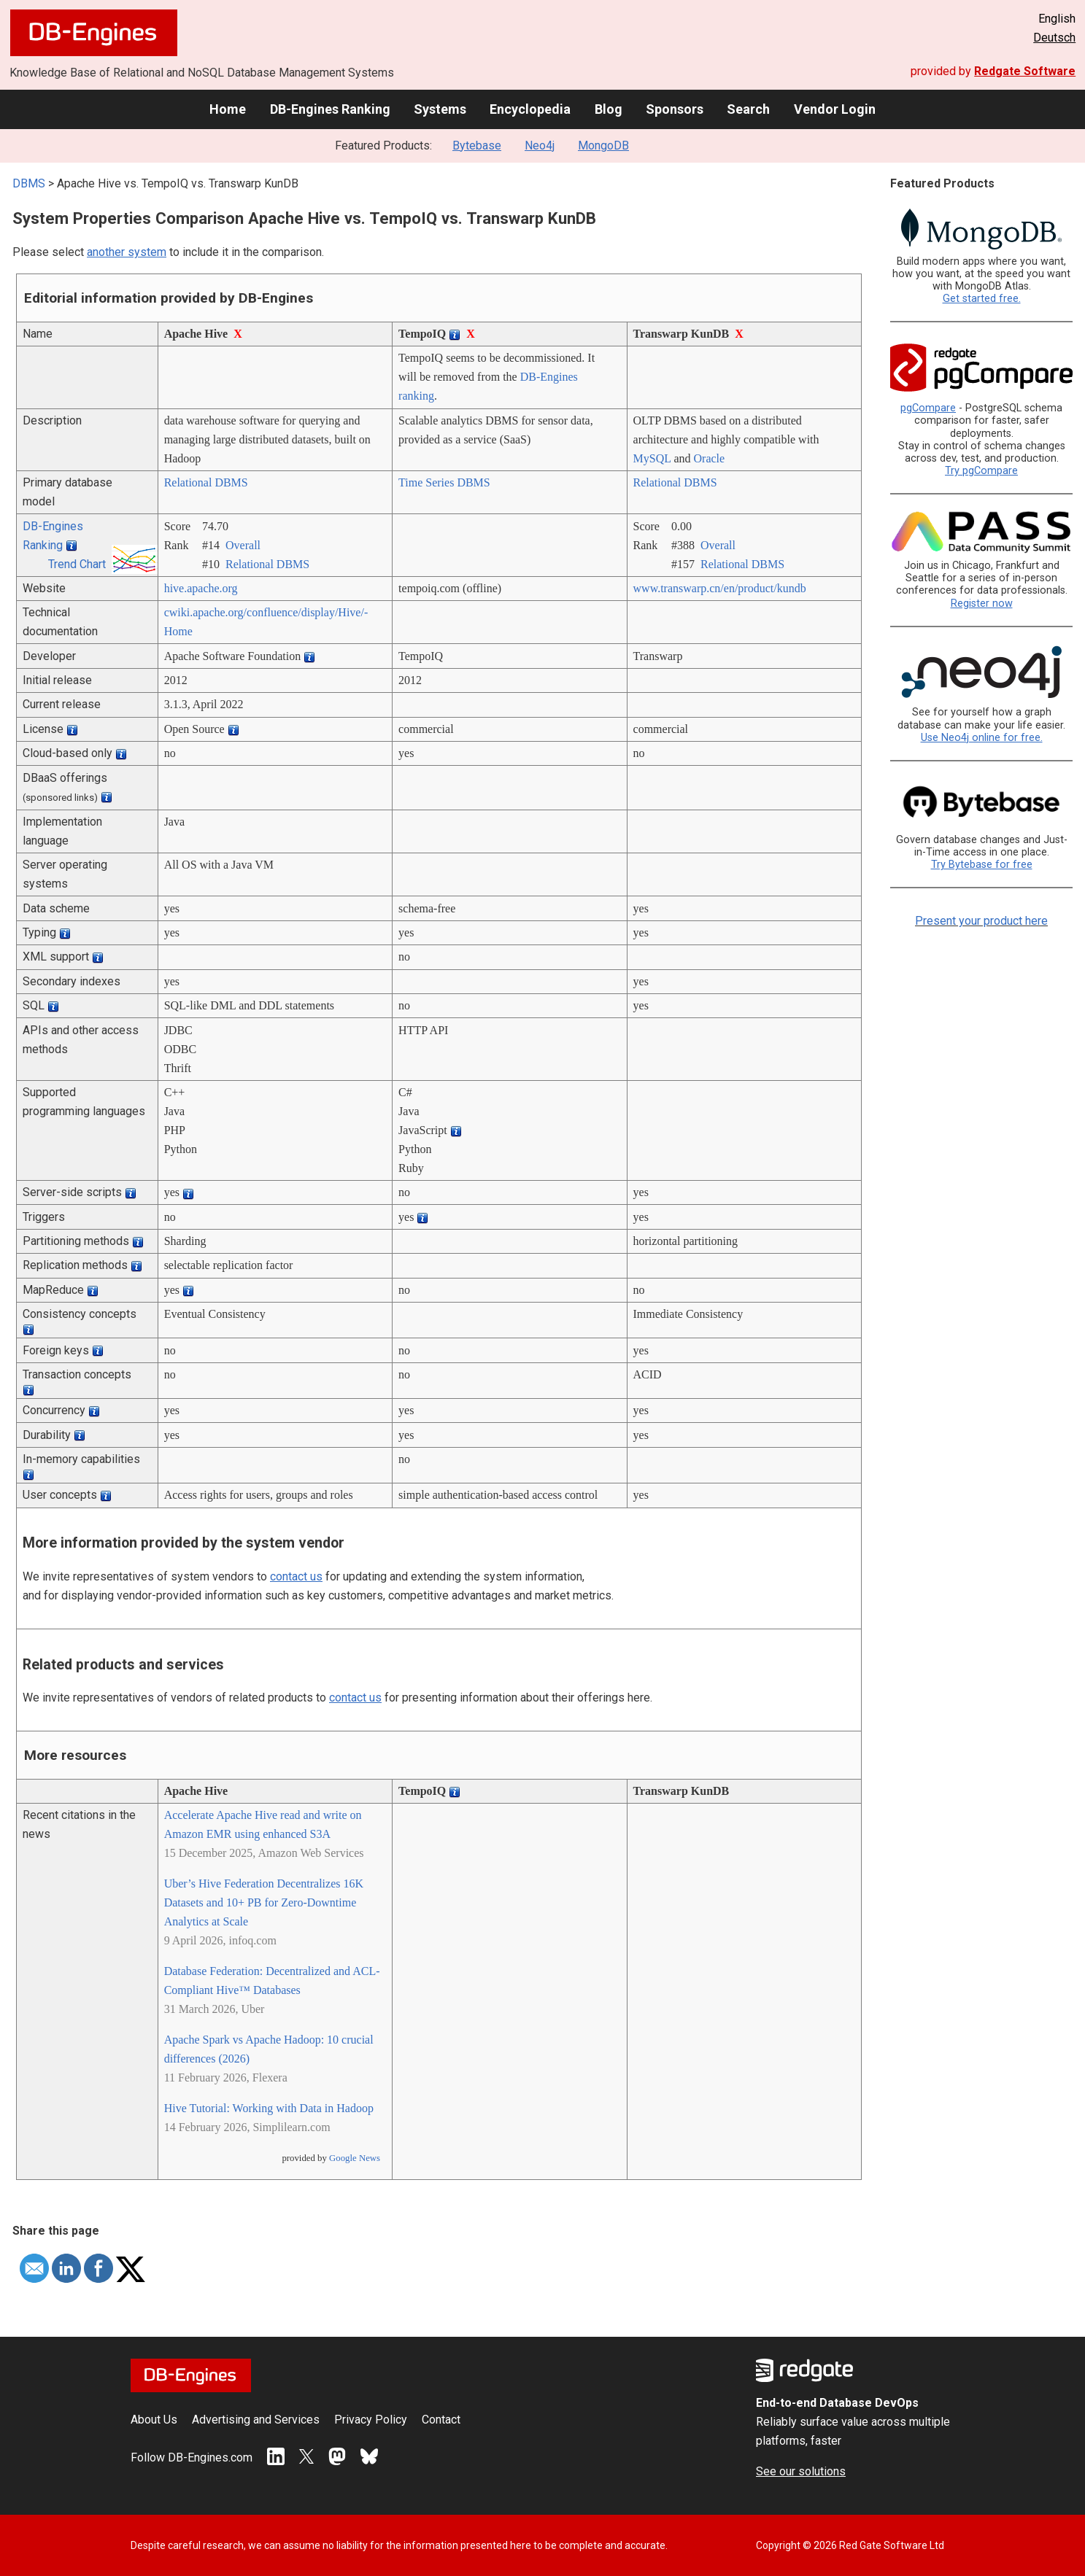  Describe the element at coordinates (603, 145) in the screenshot. I see `MongoDB` at that location.